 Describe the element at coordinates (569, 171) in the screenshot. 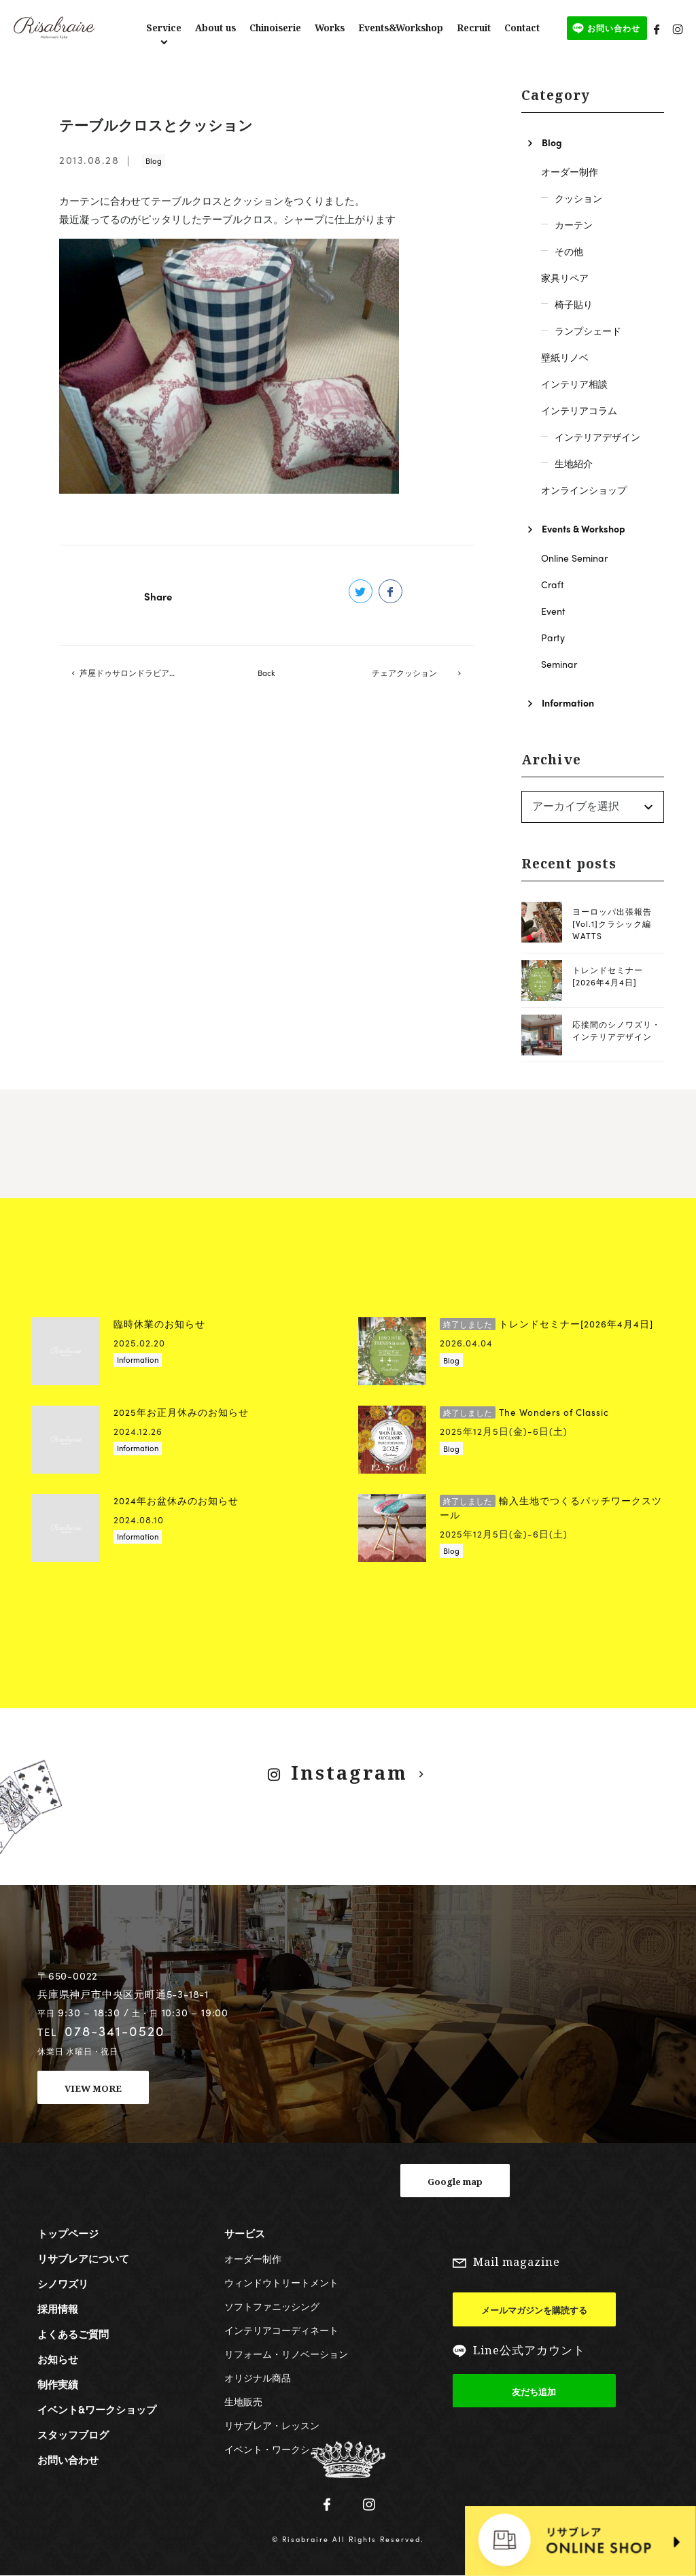

I see `オーダー制作` at that location.